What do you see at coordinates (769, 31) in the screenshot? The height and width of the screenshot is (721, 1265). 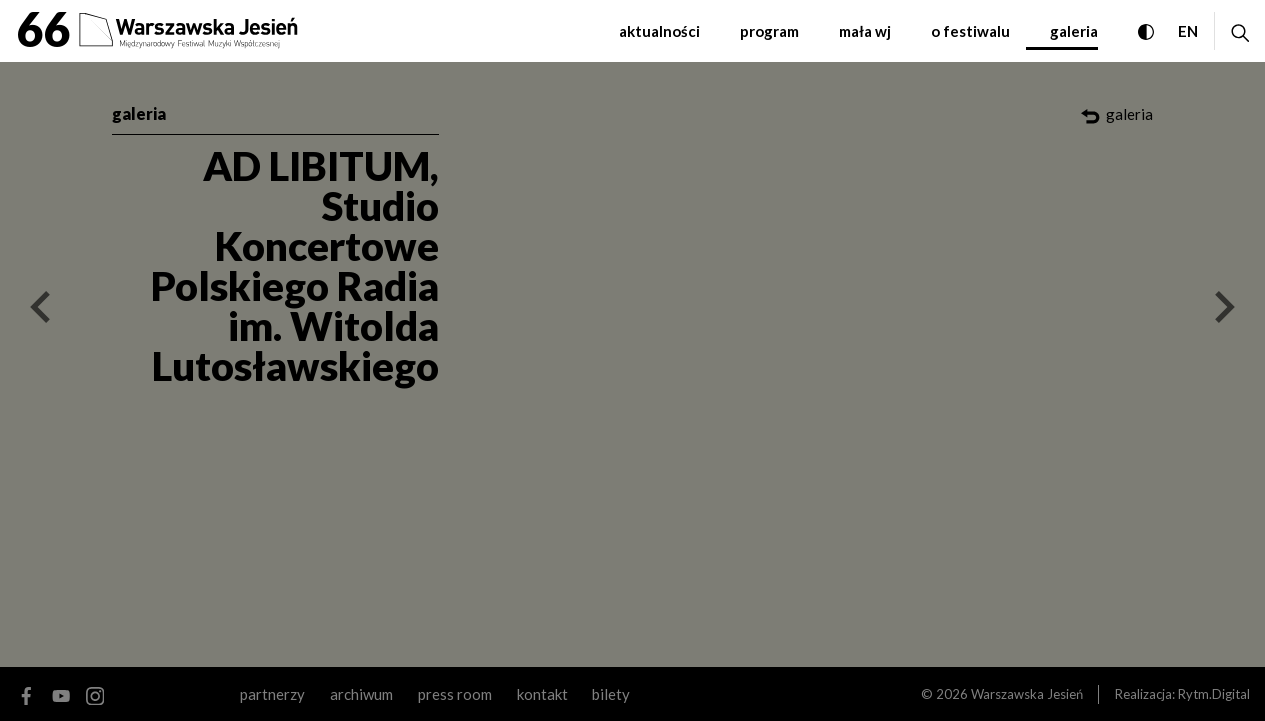 I see `program` at bounding box center [769, 31].